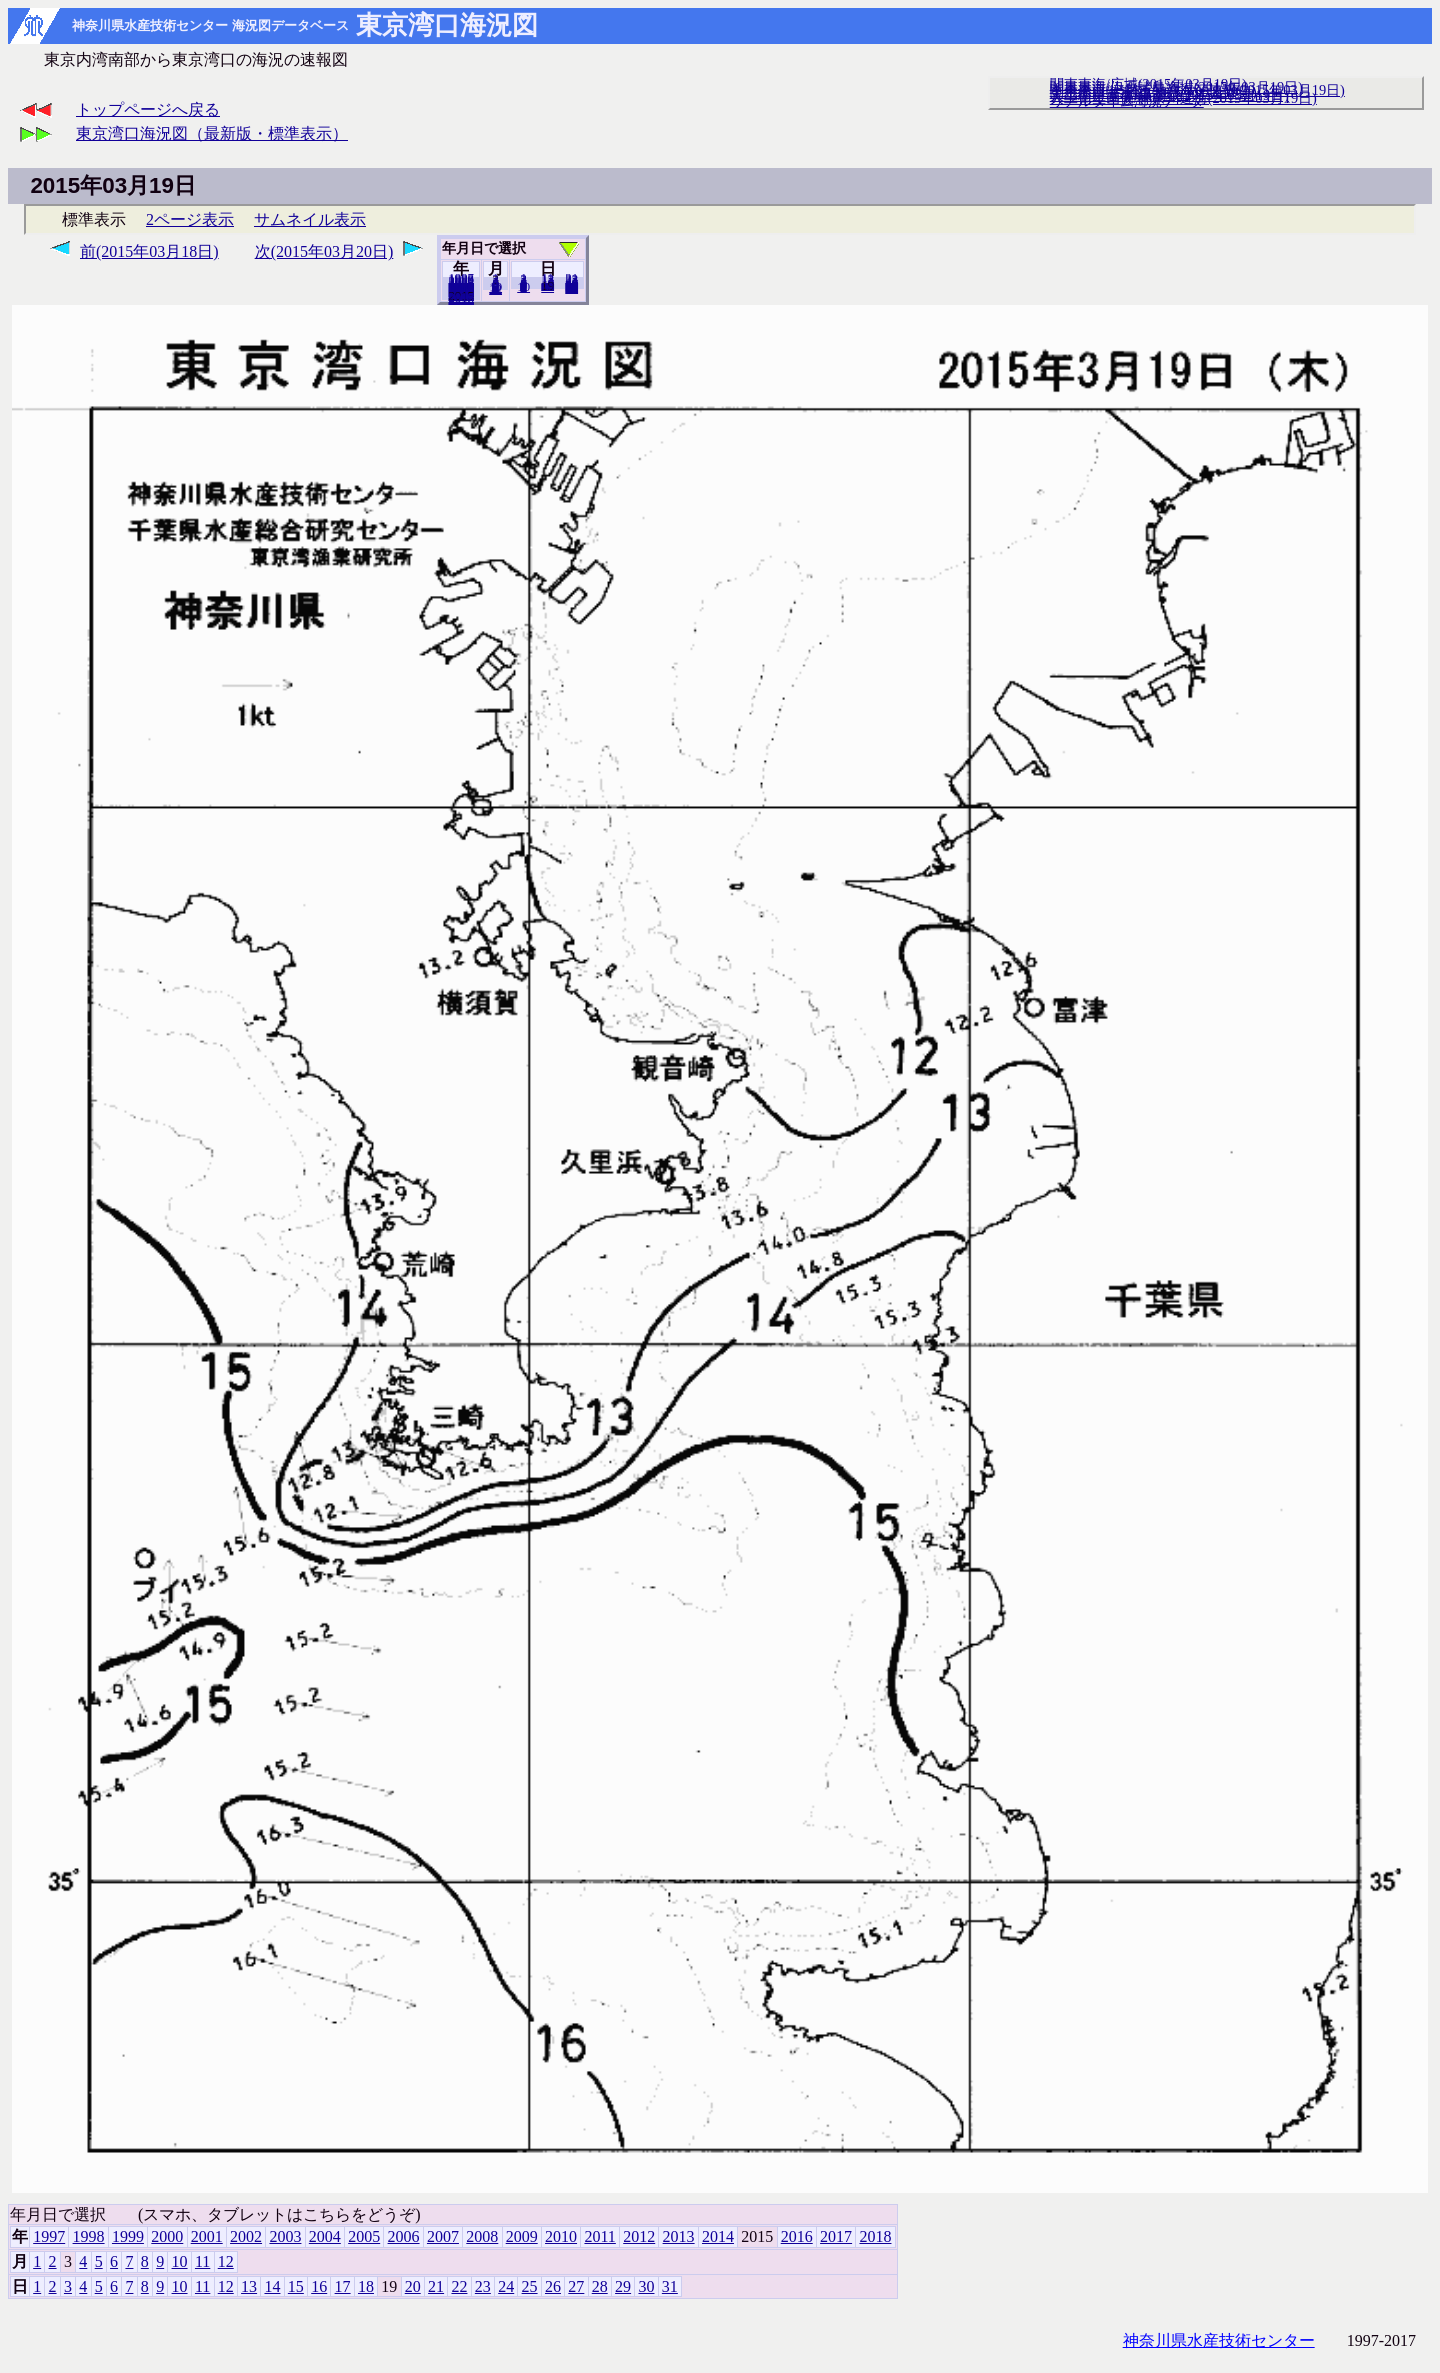  What do you see at coordinates (343, 2286) in the screenshot?
I see `17` at bounding box center [343, 2286].